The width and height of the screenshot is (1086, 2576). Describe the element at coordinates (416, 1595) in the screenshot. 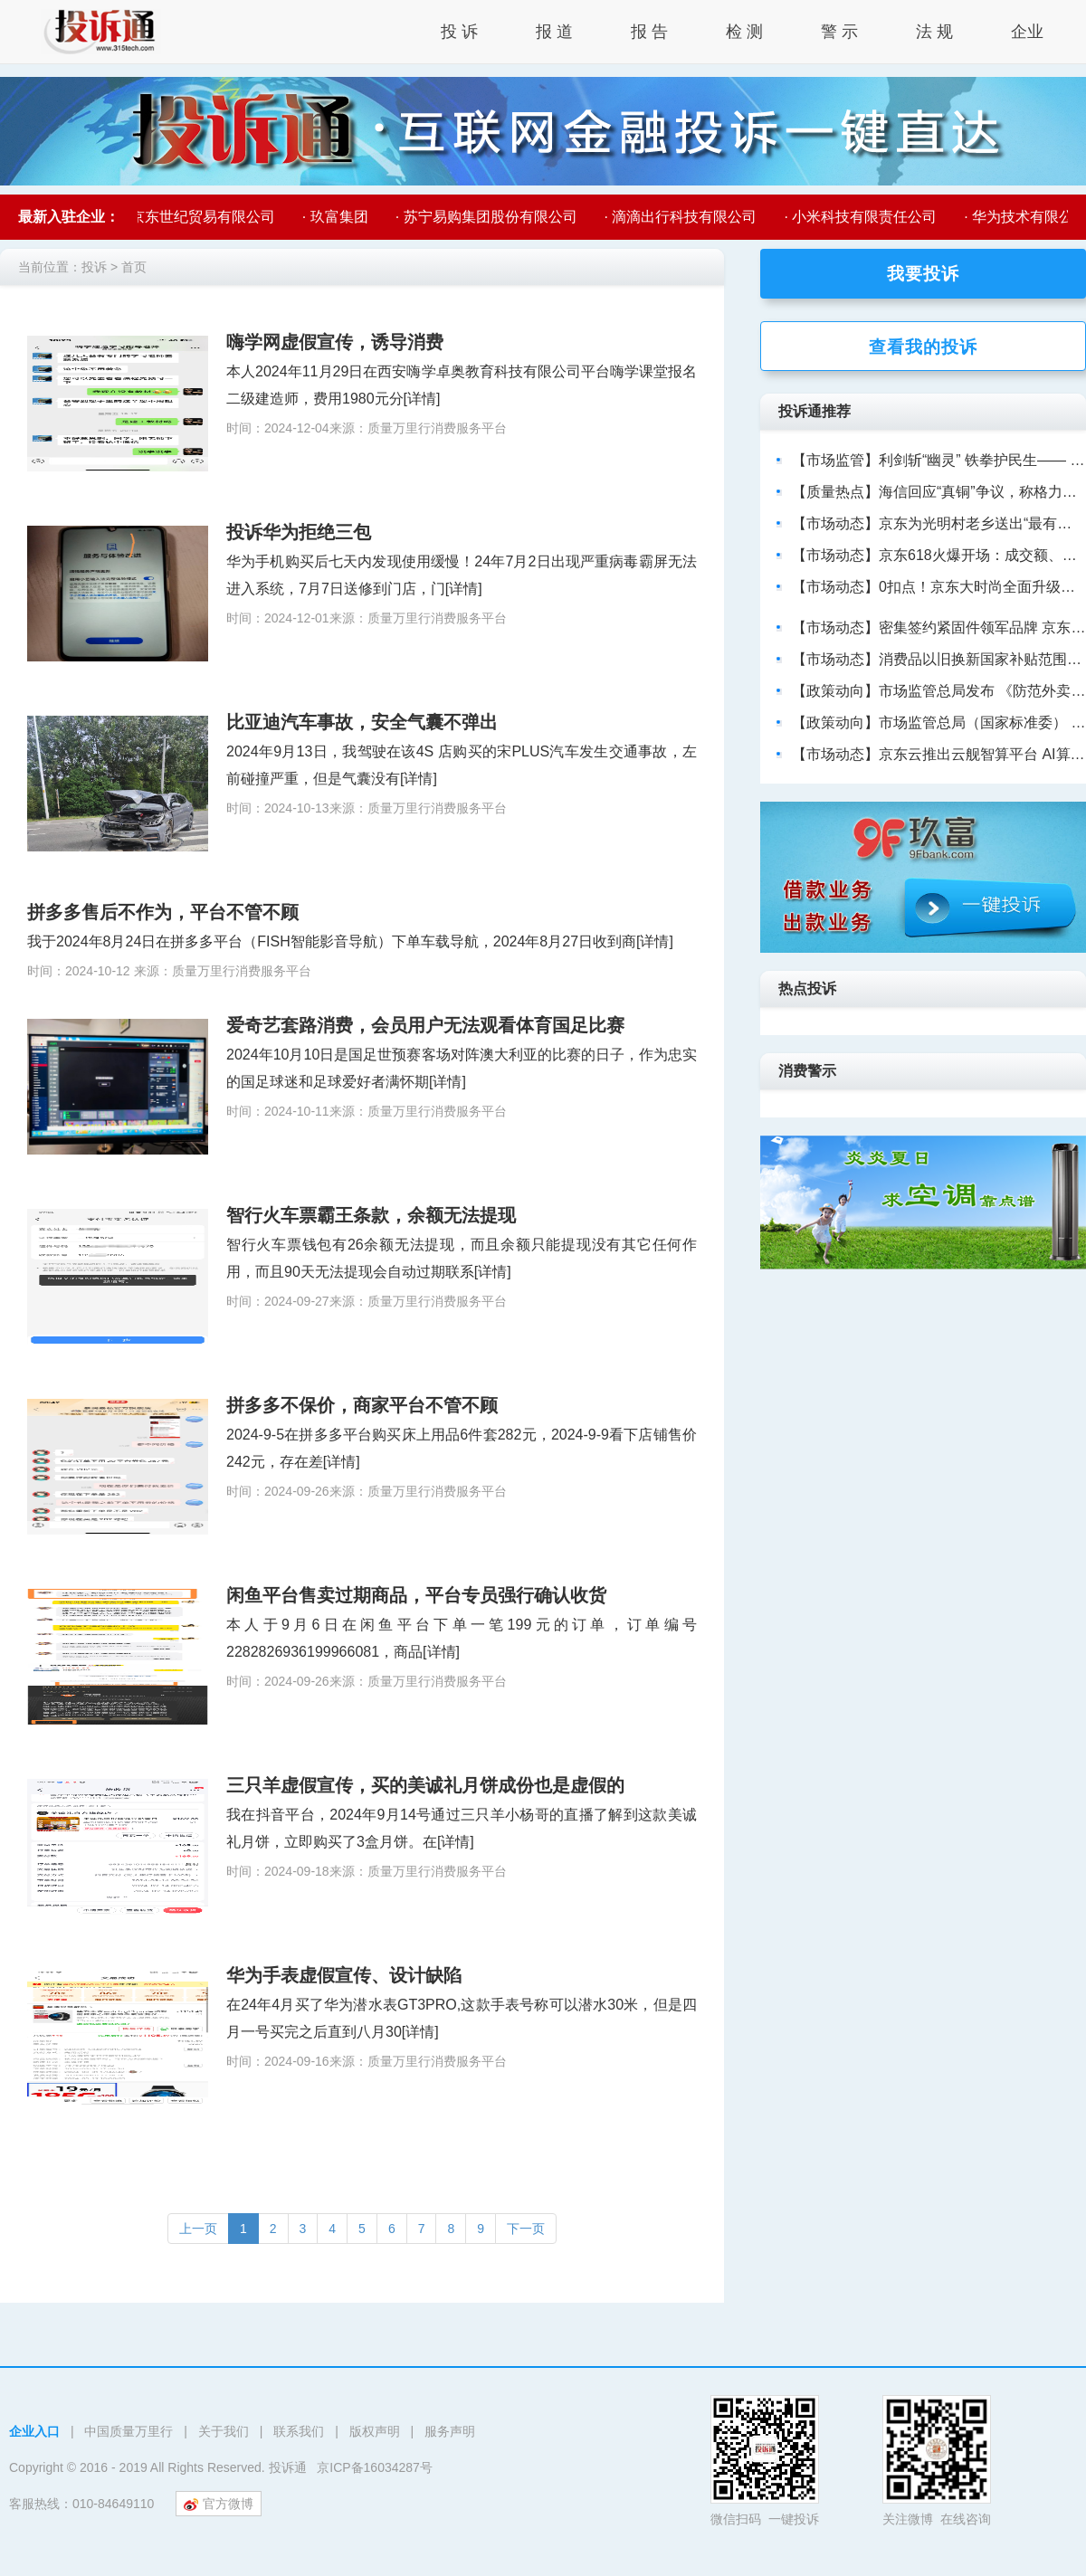

I see `闲鱼平台售卖过期商品，平台专员强行确认收货` at that location.